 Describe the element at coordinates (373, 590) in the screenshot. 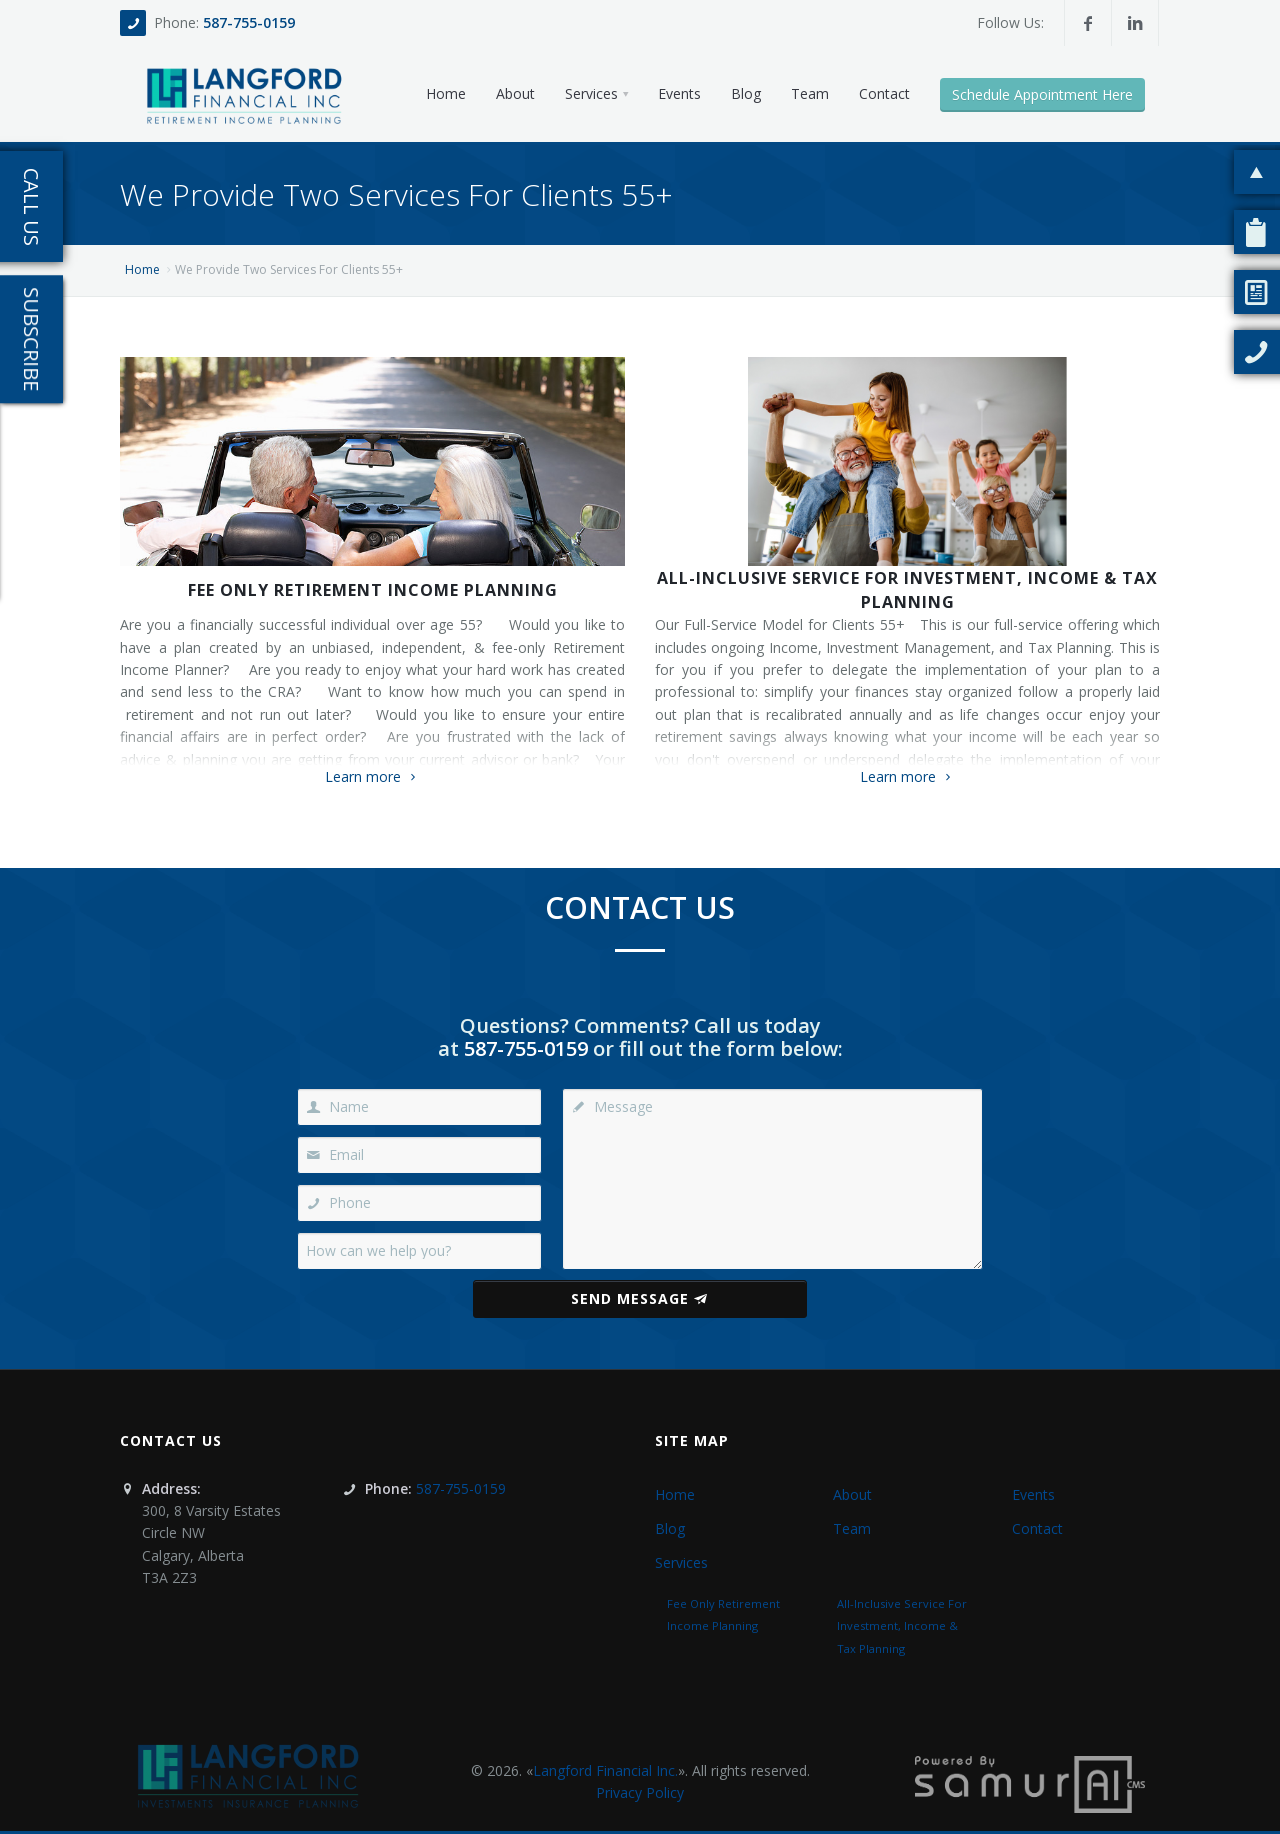

I see `Fee Only Retirement Income Planning` at that location.